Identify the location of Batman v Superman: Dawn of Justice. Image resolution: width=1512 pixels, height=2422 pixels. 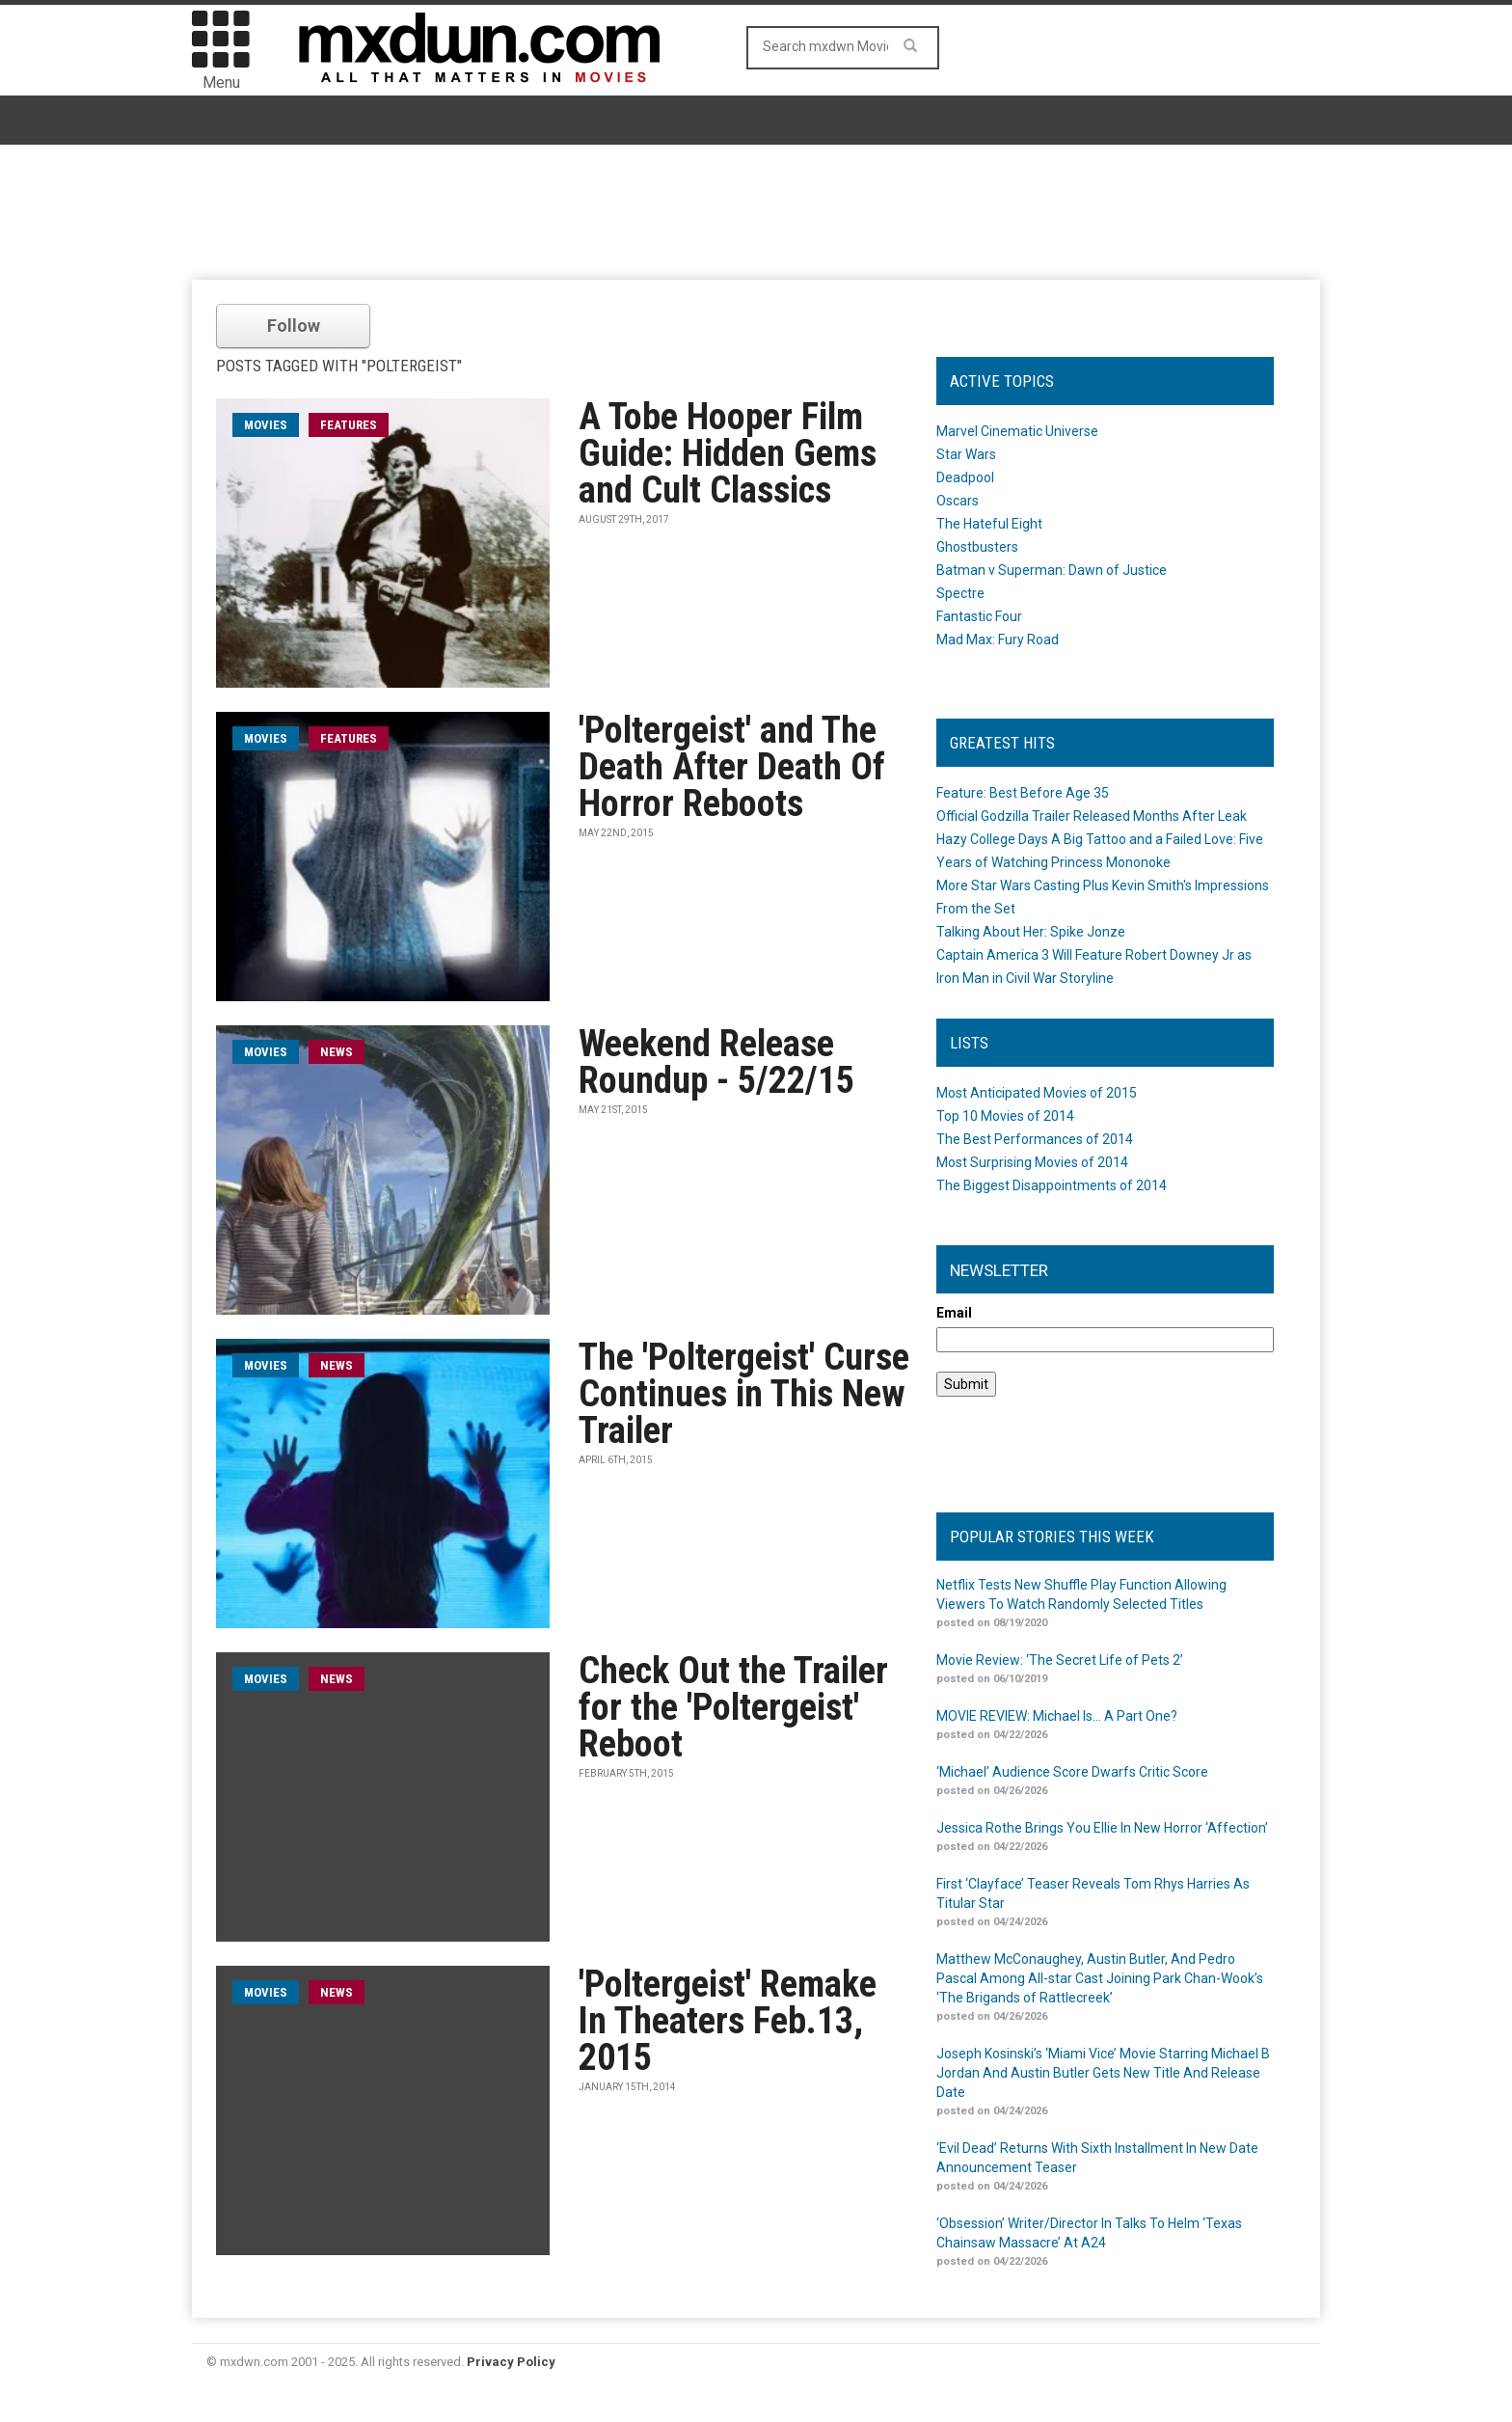
(1051, 570).